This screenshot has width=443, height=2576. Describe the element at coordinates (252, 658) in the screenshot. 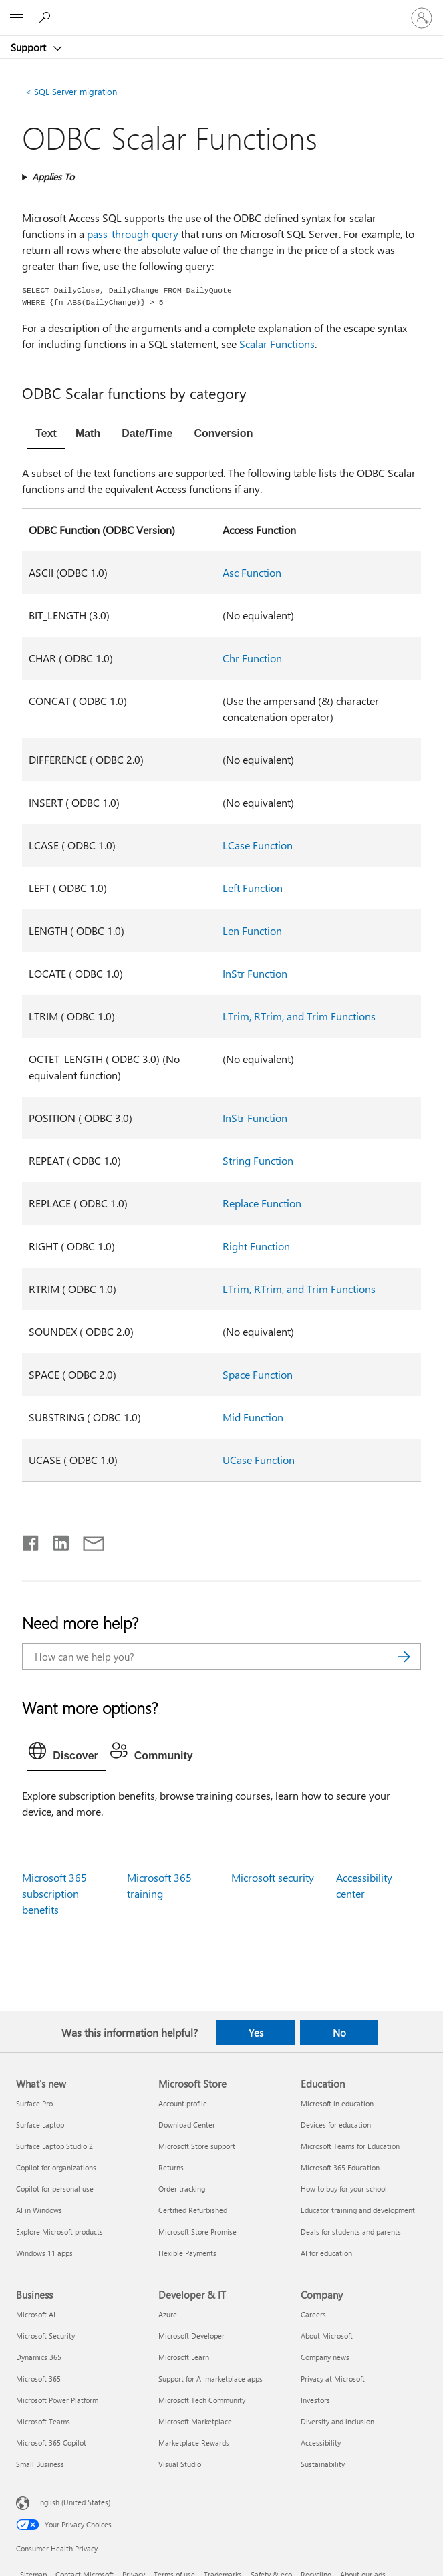

I see `Chr Function` at that location.